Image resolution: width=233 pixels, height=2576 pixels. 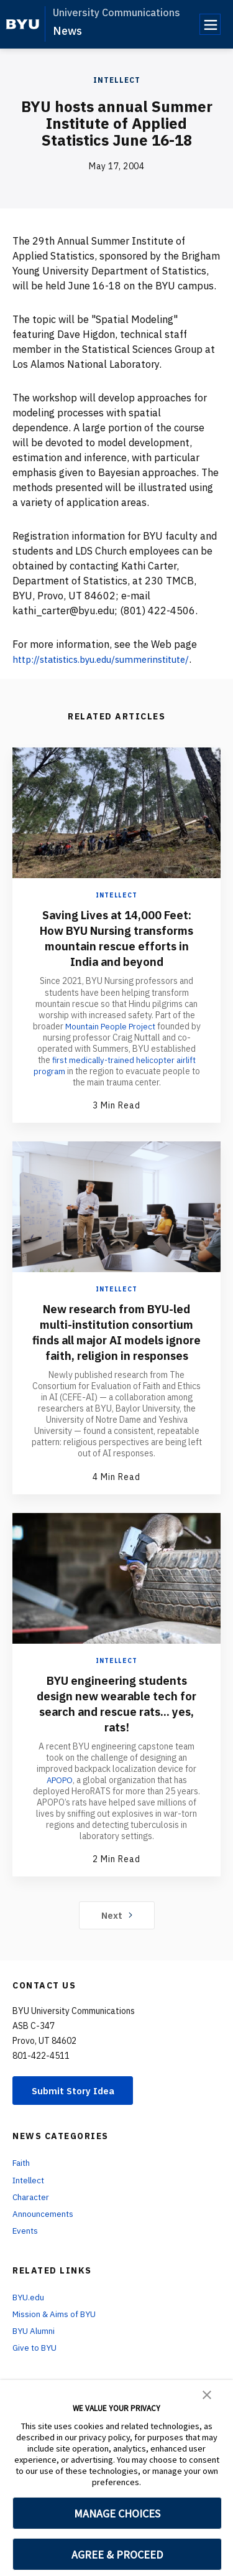 I want to click on Mountain People Project, so click(x=110, y=1025).